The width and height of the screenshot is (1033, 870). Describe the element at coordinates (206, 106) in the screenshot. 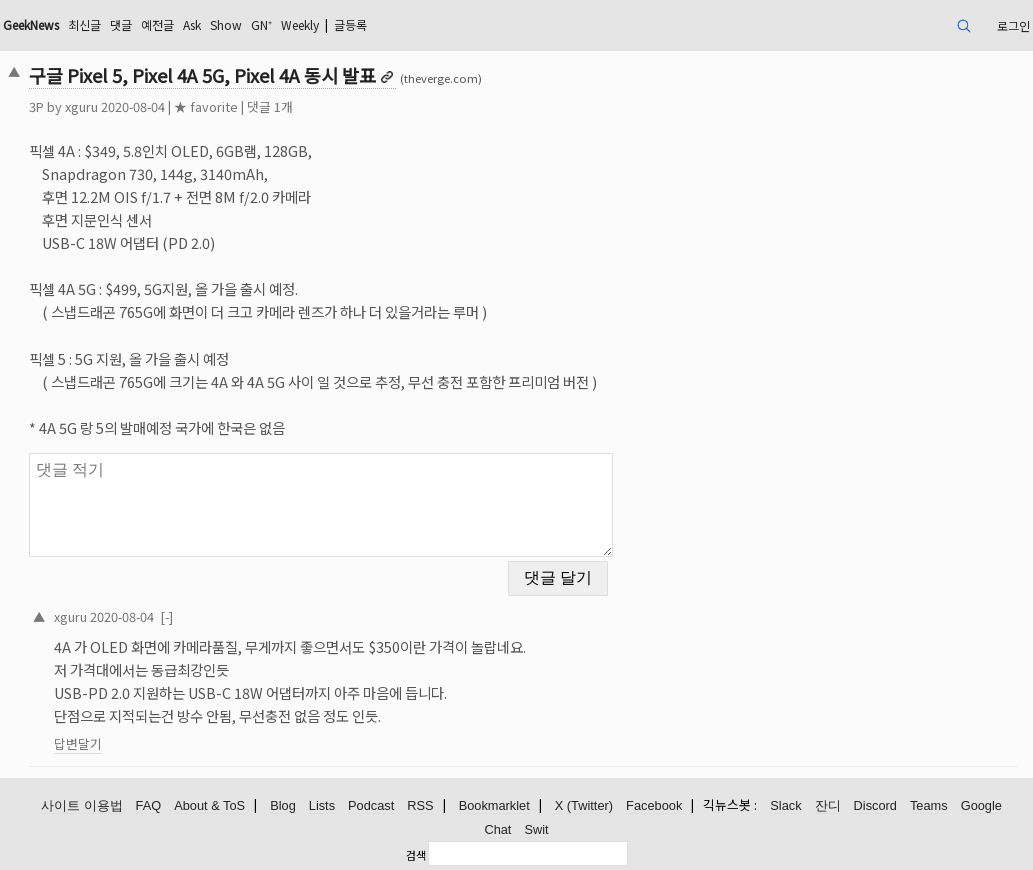

I see `★ favorite` at that location.